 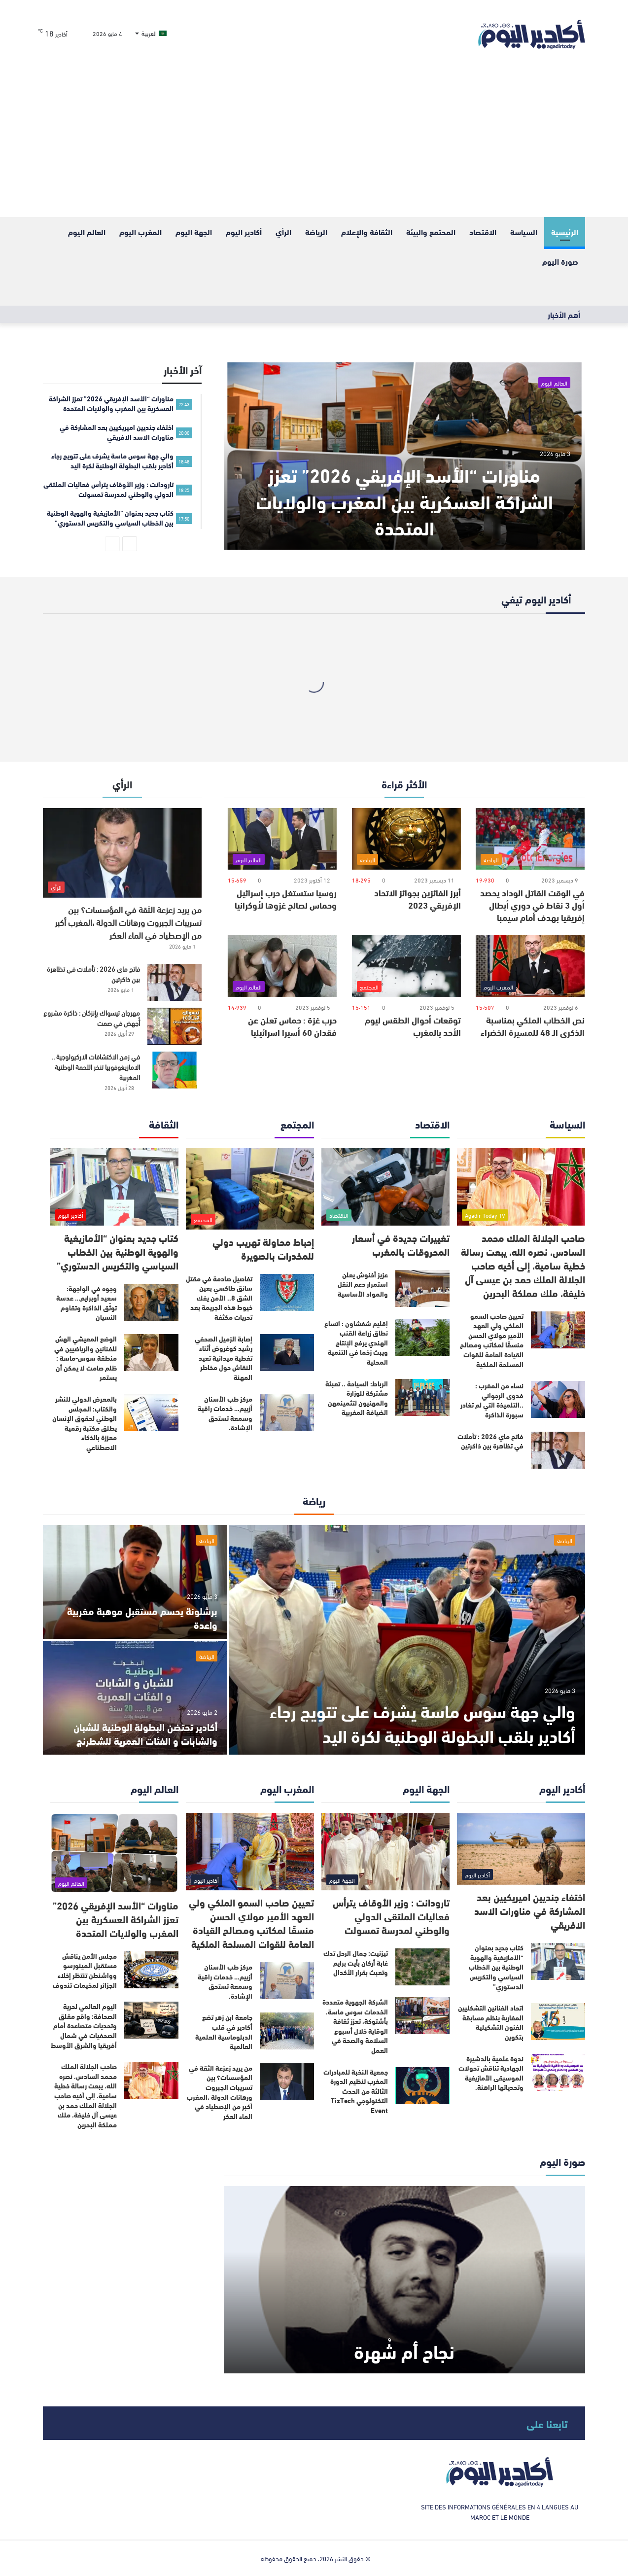 What do you see at coordinates (558, 1329) in the screenshot?
I see `[تعيين صاحب السمو الملكي ولي العهد الأمير مولاي الحسن منسقًا لمكاتب ومصالح القيادة العامة للقوات المسلحة الملكية]` at bounding box center [558, 1329].